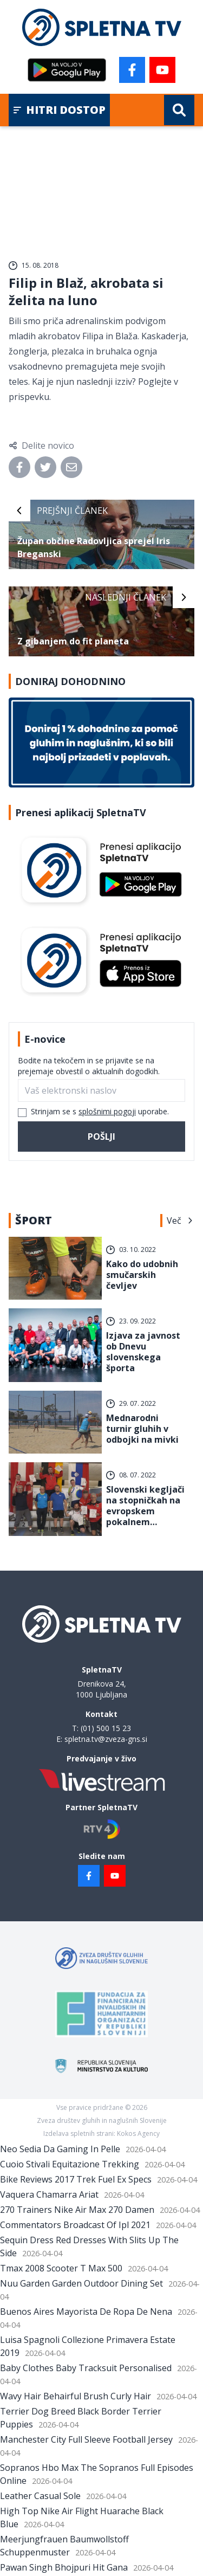 The image size is (203, 2576). What do you see at coordinates (107, 1111) in the screenshot?
I see `splošnimi pogoji` at bounding box center [107, 1111].